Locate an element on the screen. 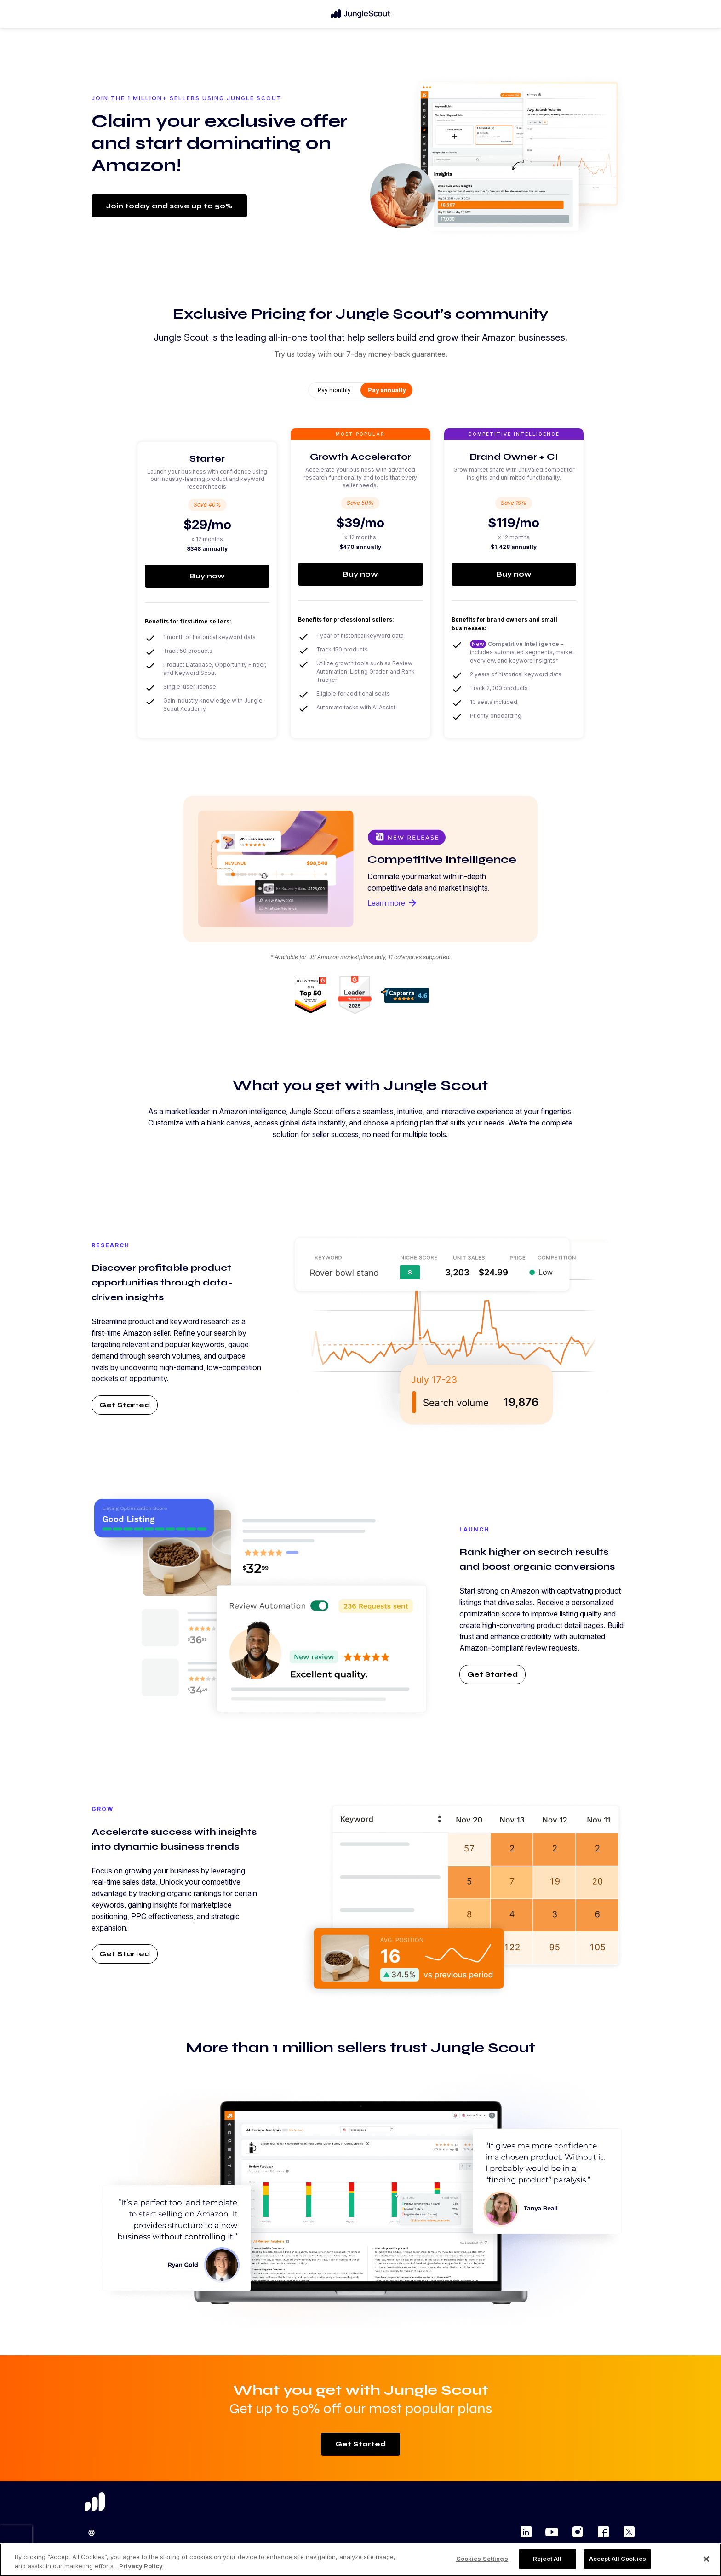 The image size is (721, 2576). Pay monthly is located at coordinates (334, 390).